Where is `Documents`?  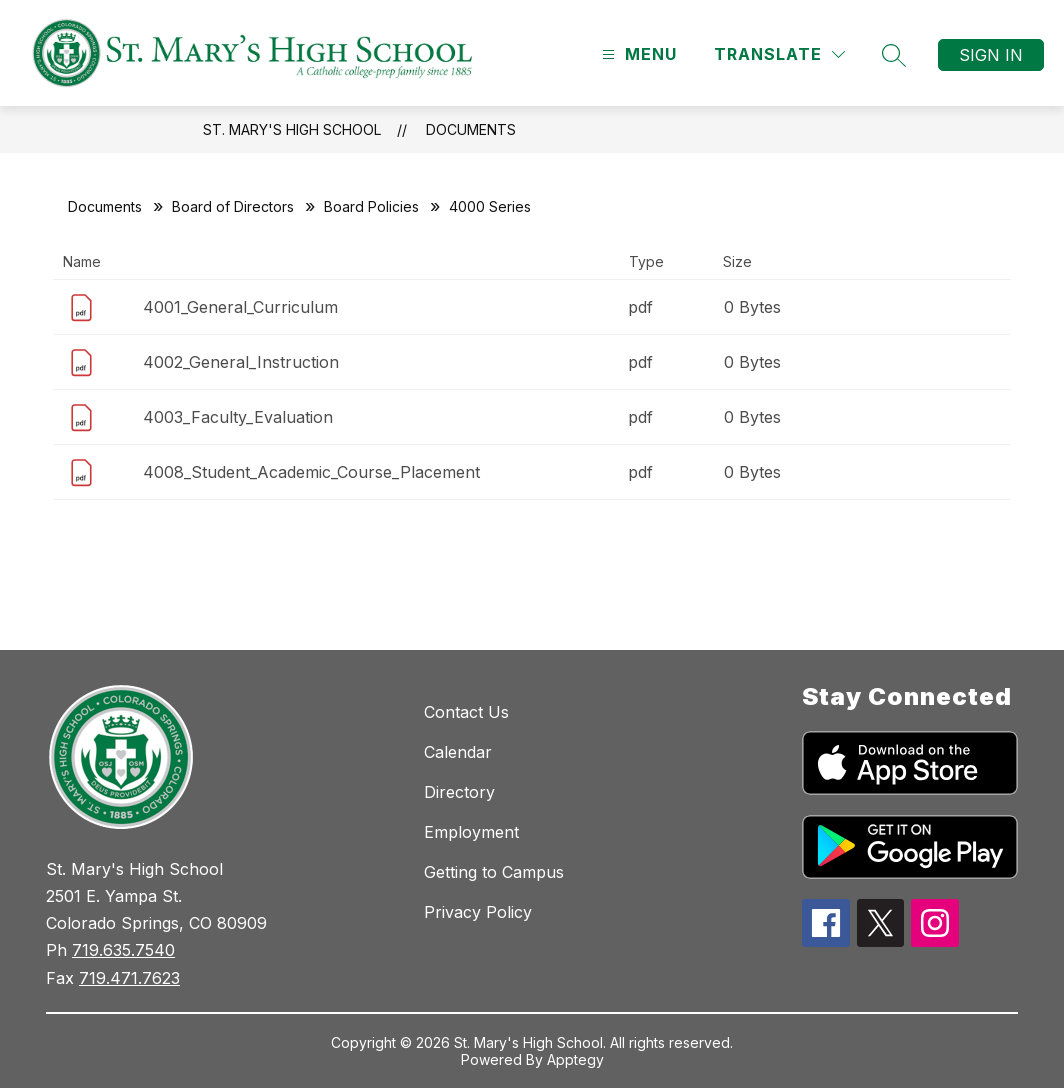
Documents is located at coordinates (471, 129).